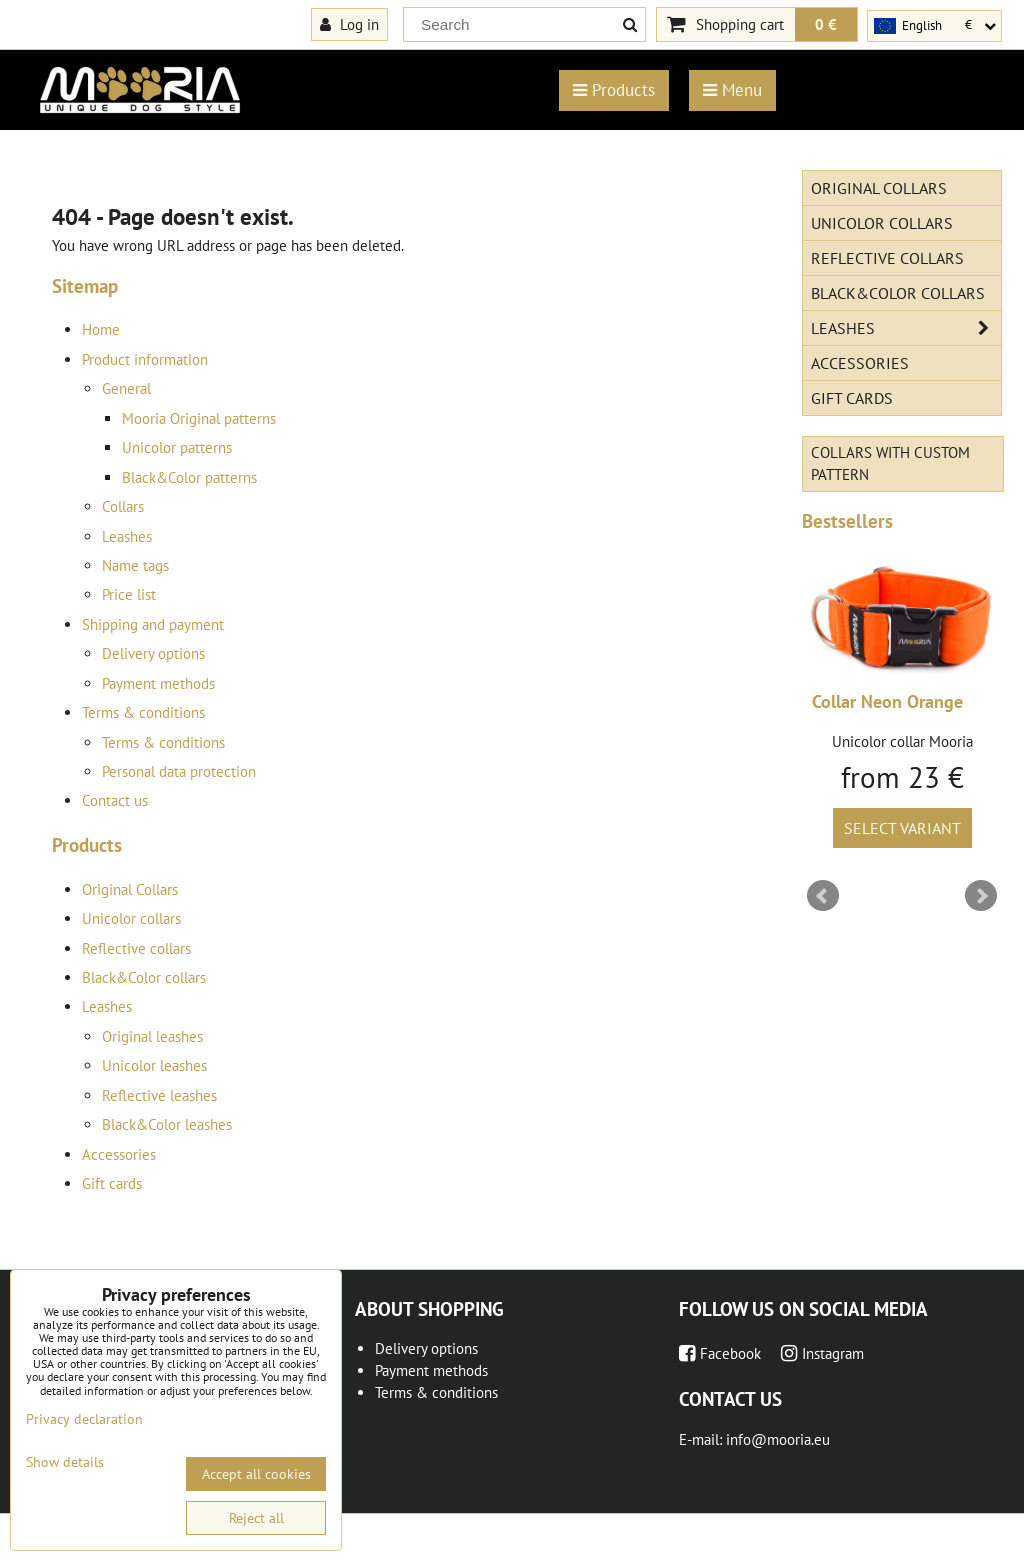 This screenshot has height=1561, width=1024. What do you see at coordinates (126, 388) in the screenshot?
I see `General` at bounding box center [126, 388].